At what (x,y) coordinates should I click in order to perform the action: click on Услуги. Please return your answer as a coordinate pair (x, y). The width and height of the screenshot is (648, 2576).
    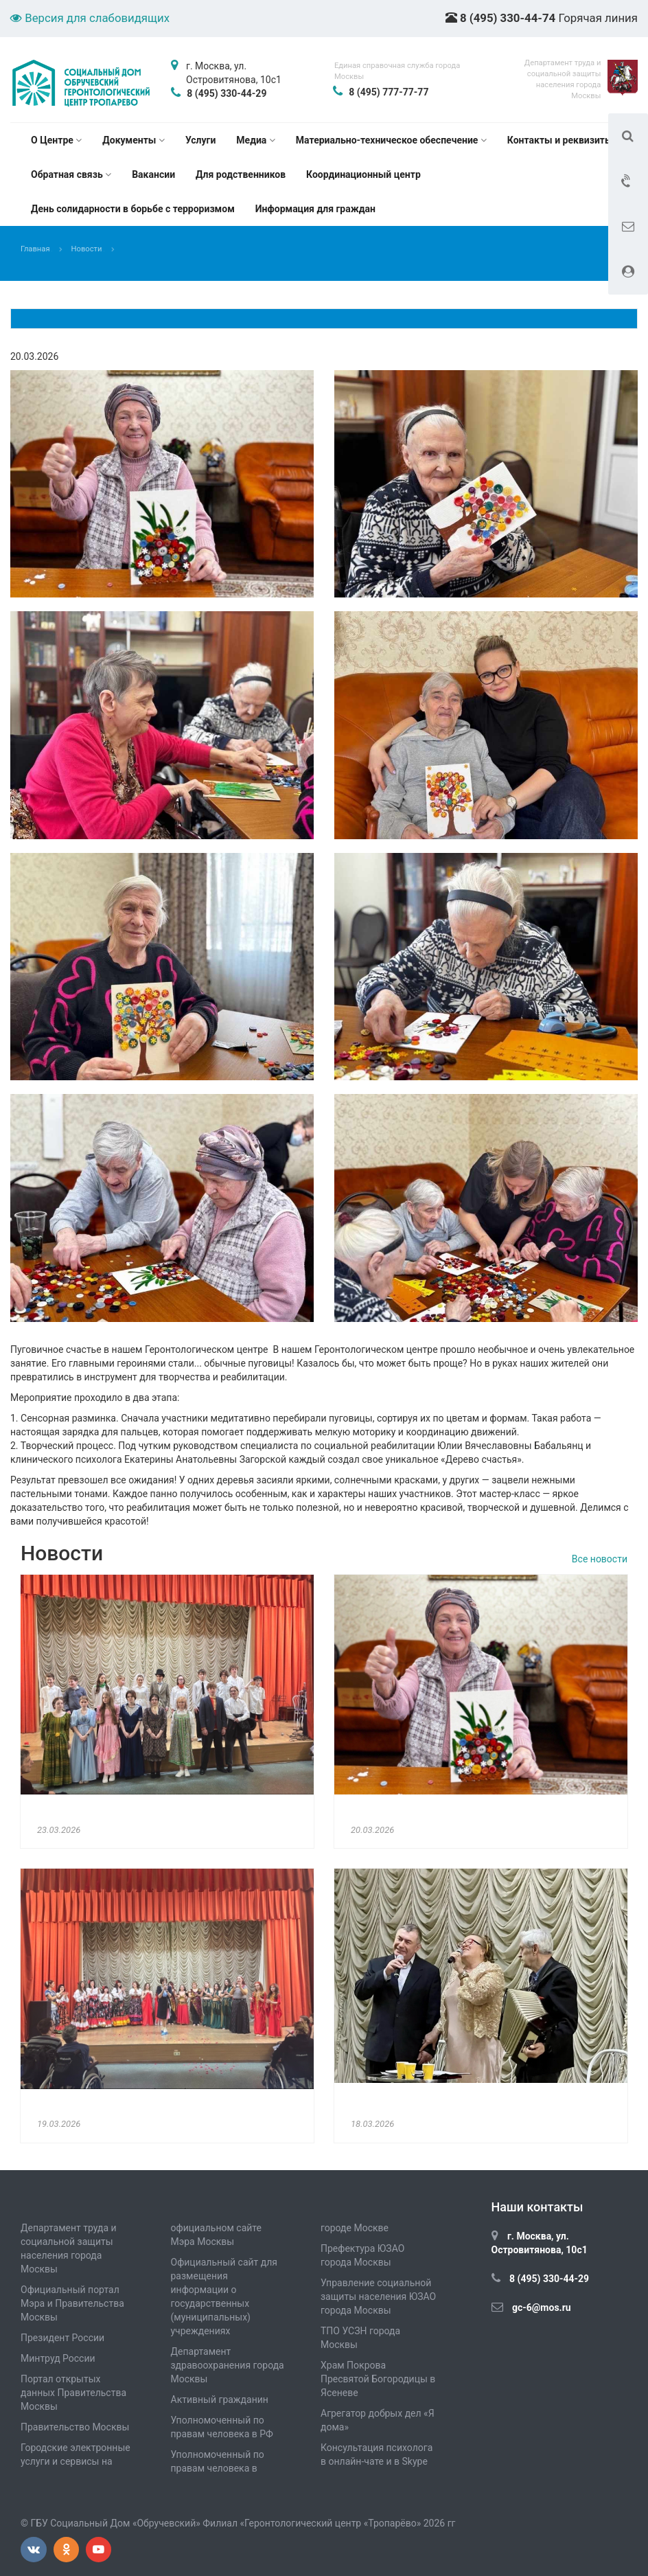
    Looking at the image, I should click on (200, 140).